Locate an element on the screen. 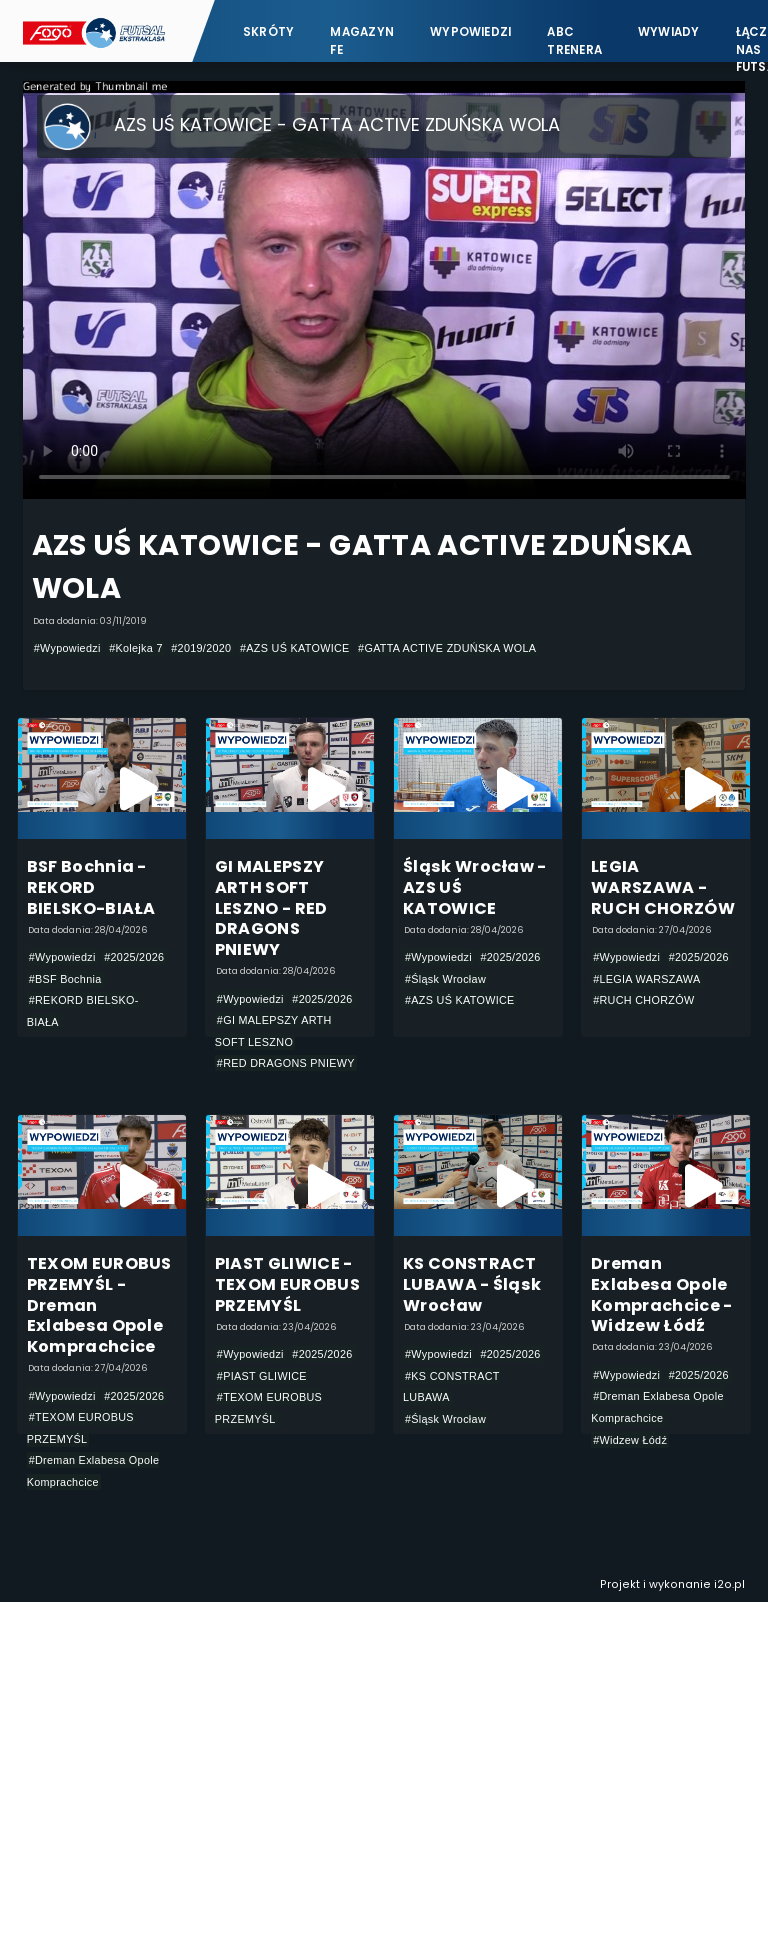  ABC Trenera is located at coordinates (574, 40).